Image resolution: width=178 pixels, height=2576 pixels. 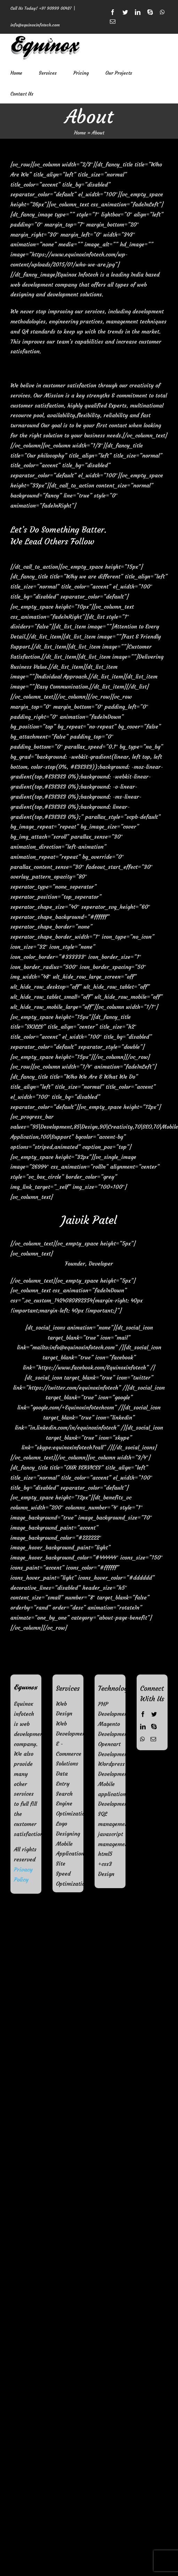 What do you see at coordinates (35, 24) in the screenshot?
I see `info@equinoxinfotech.com` at bounding box center [35, 24].